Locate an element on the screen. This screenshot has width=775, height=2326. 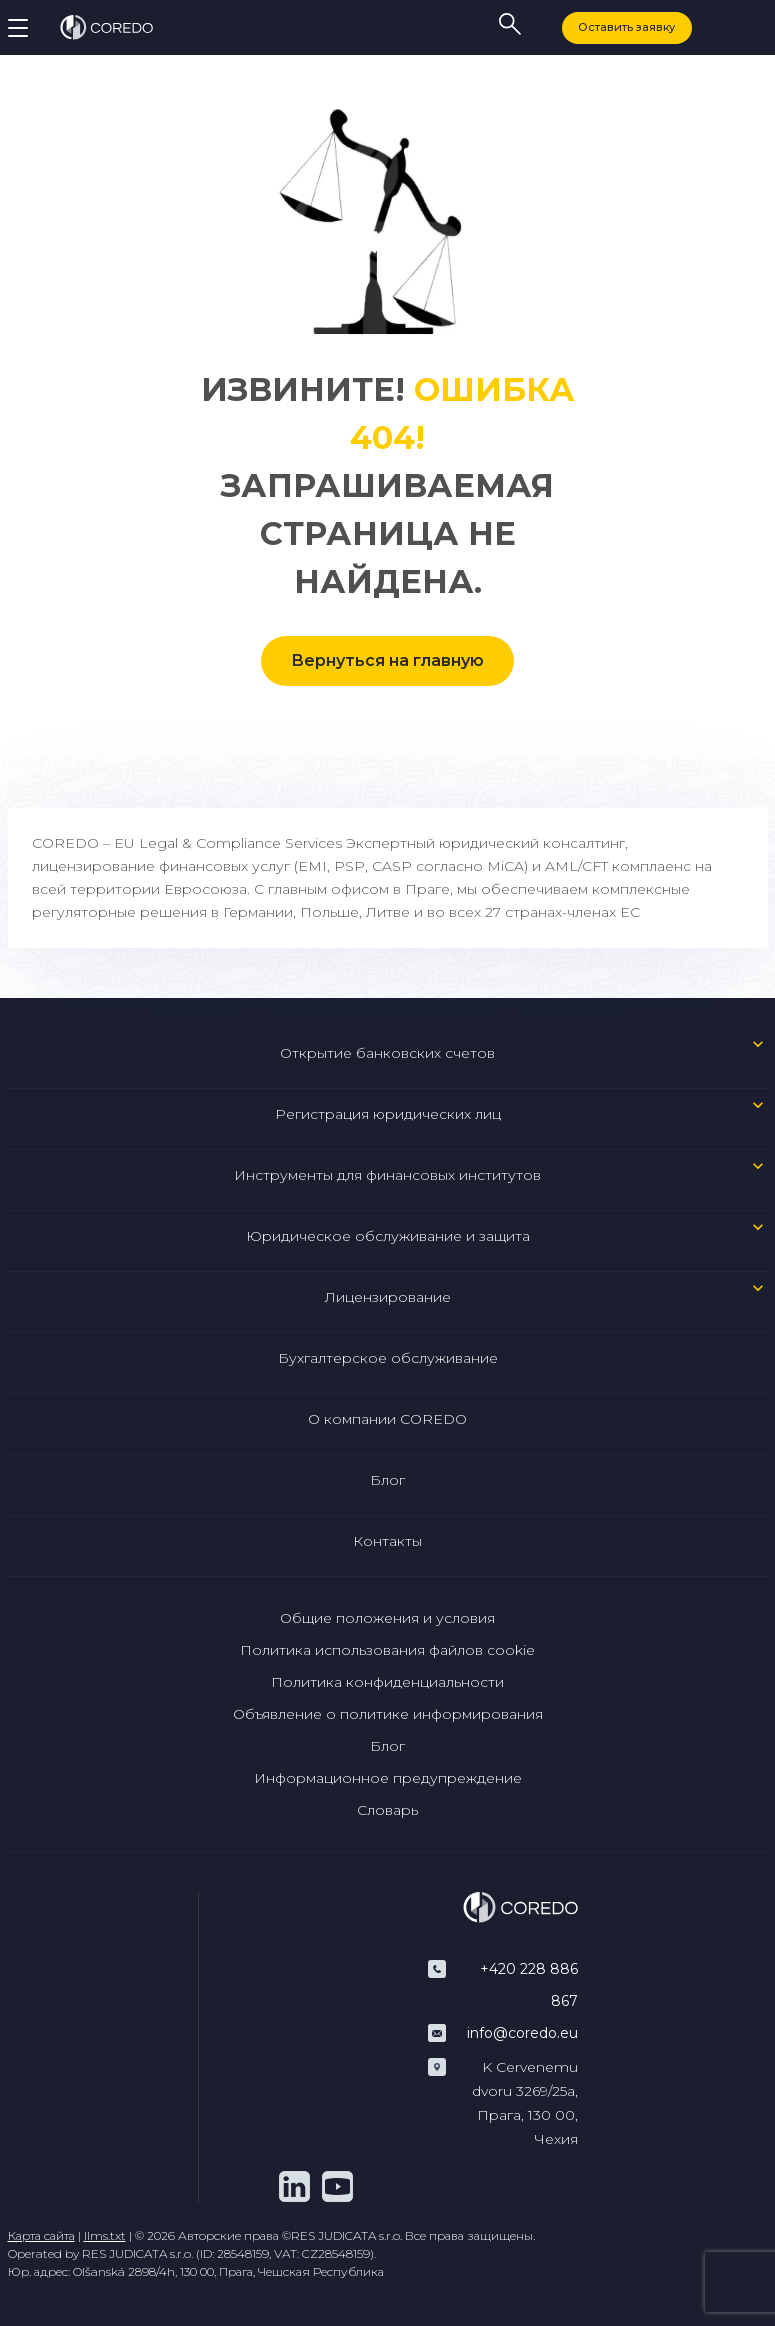
Юридическое обслуживание и защита is located at coordinates (388, 1236).